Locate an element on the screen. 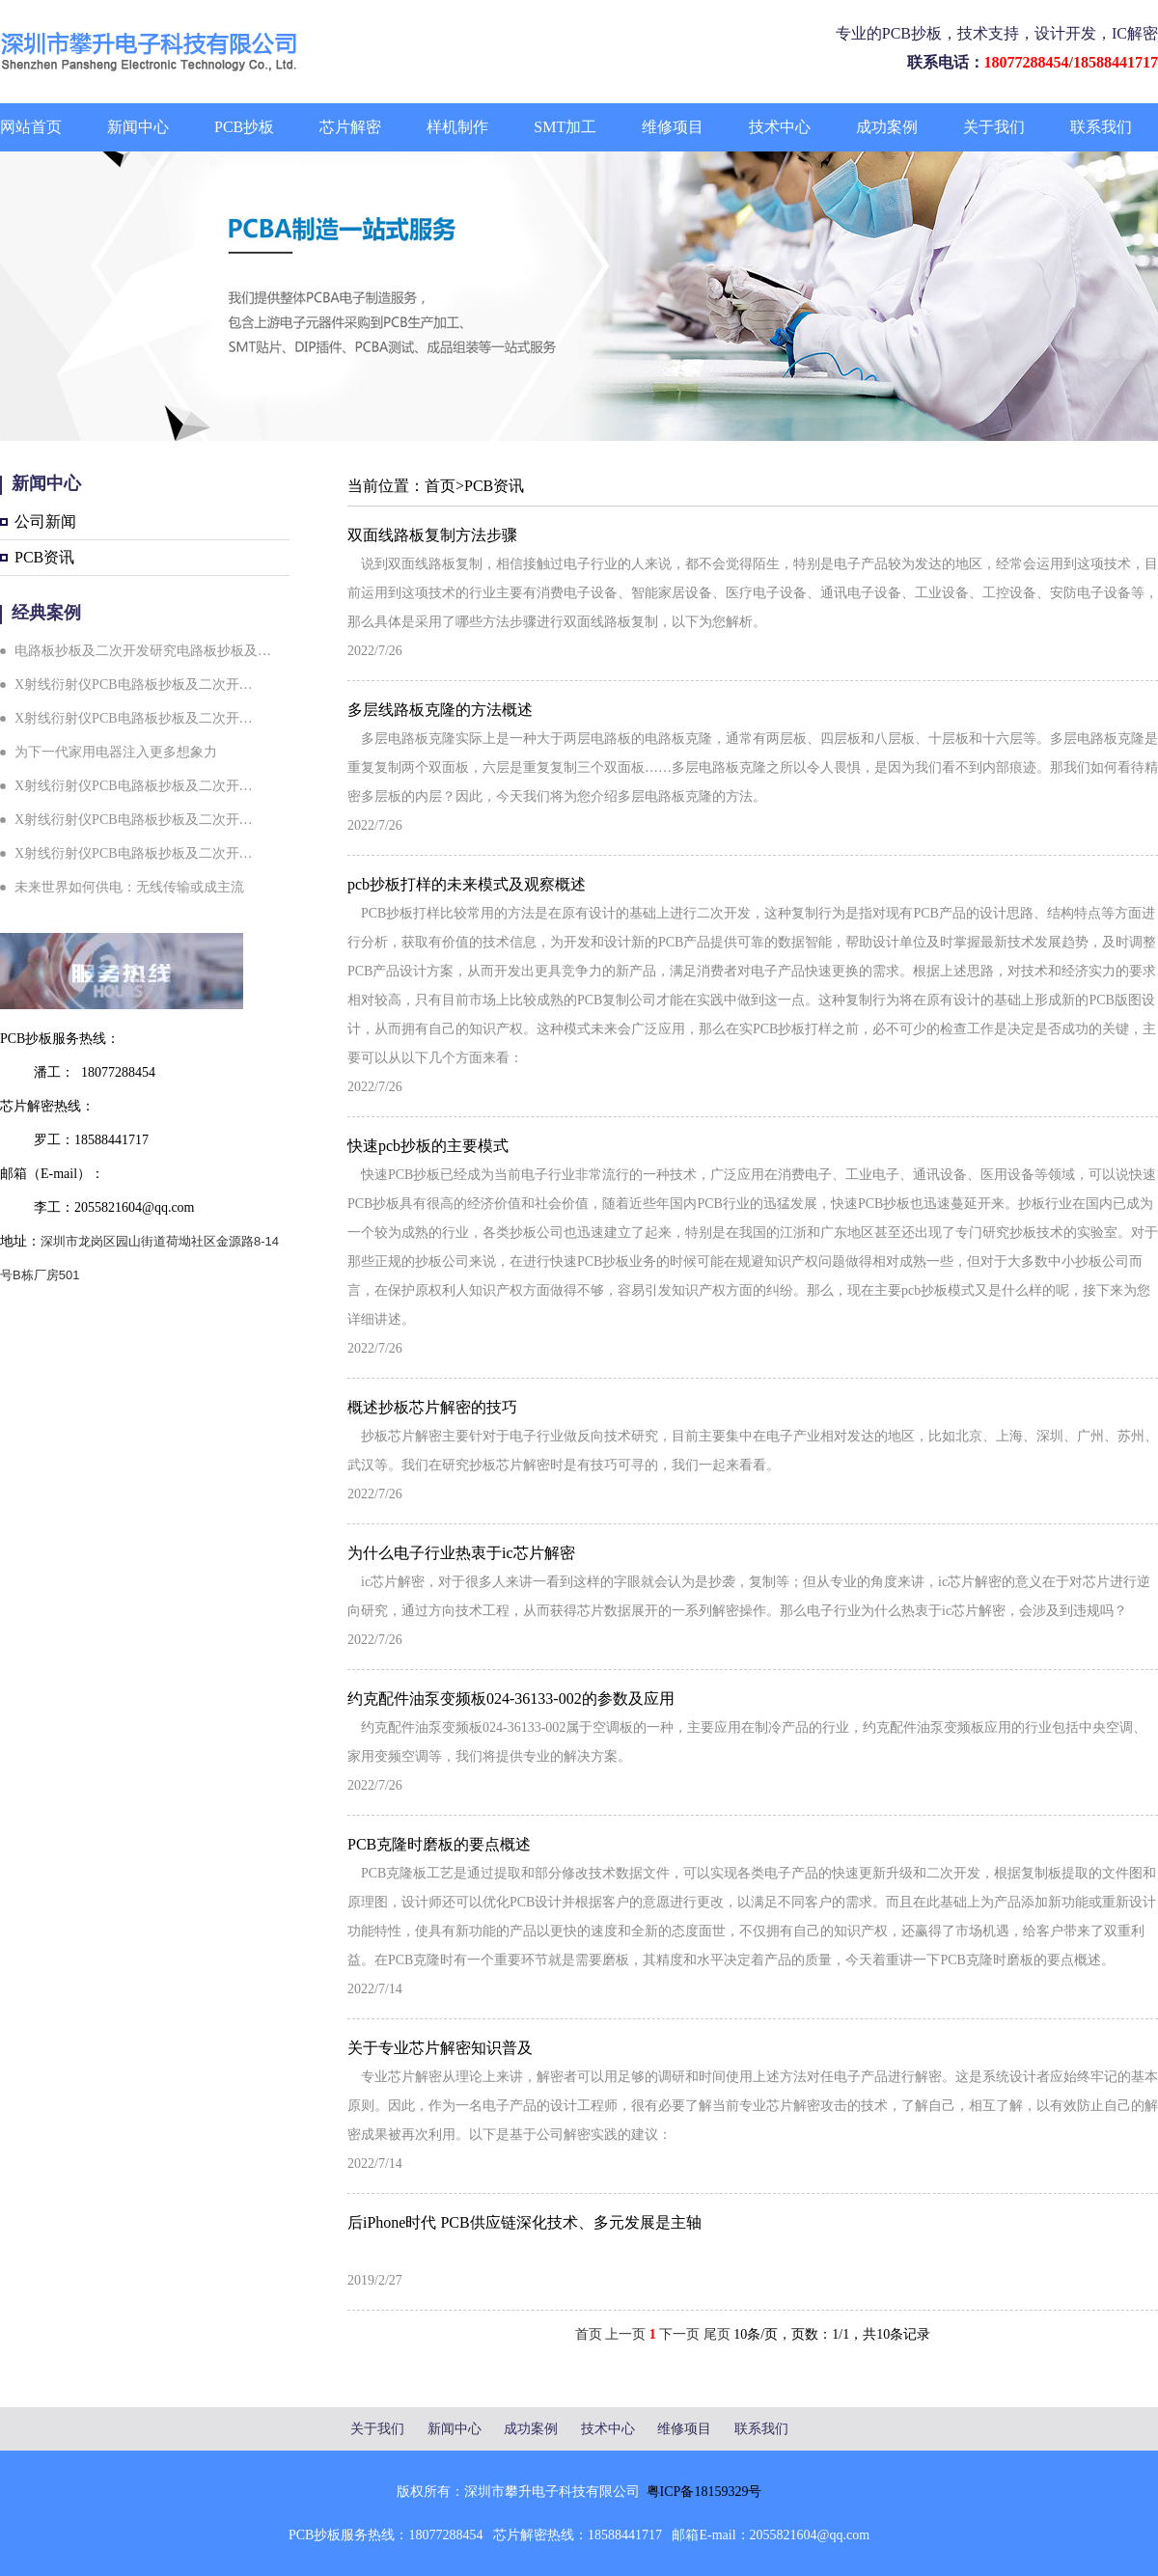  电路板抄板及二次开发研究电路板抄板及… is located at coordinates (142, 651).